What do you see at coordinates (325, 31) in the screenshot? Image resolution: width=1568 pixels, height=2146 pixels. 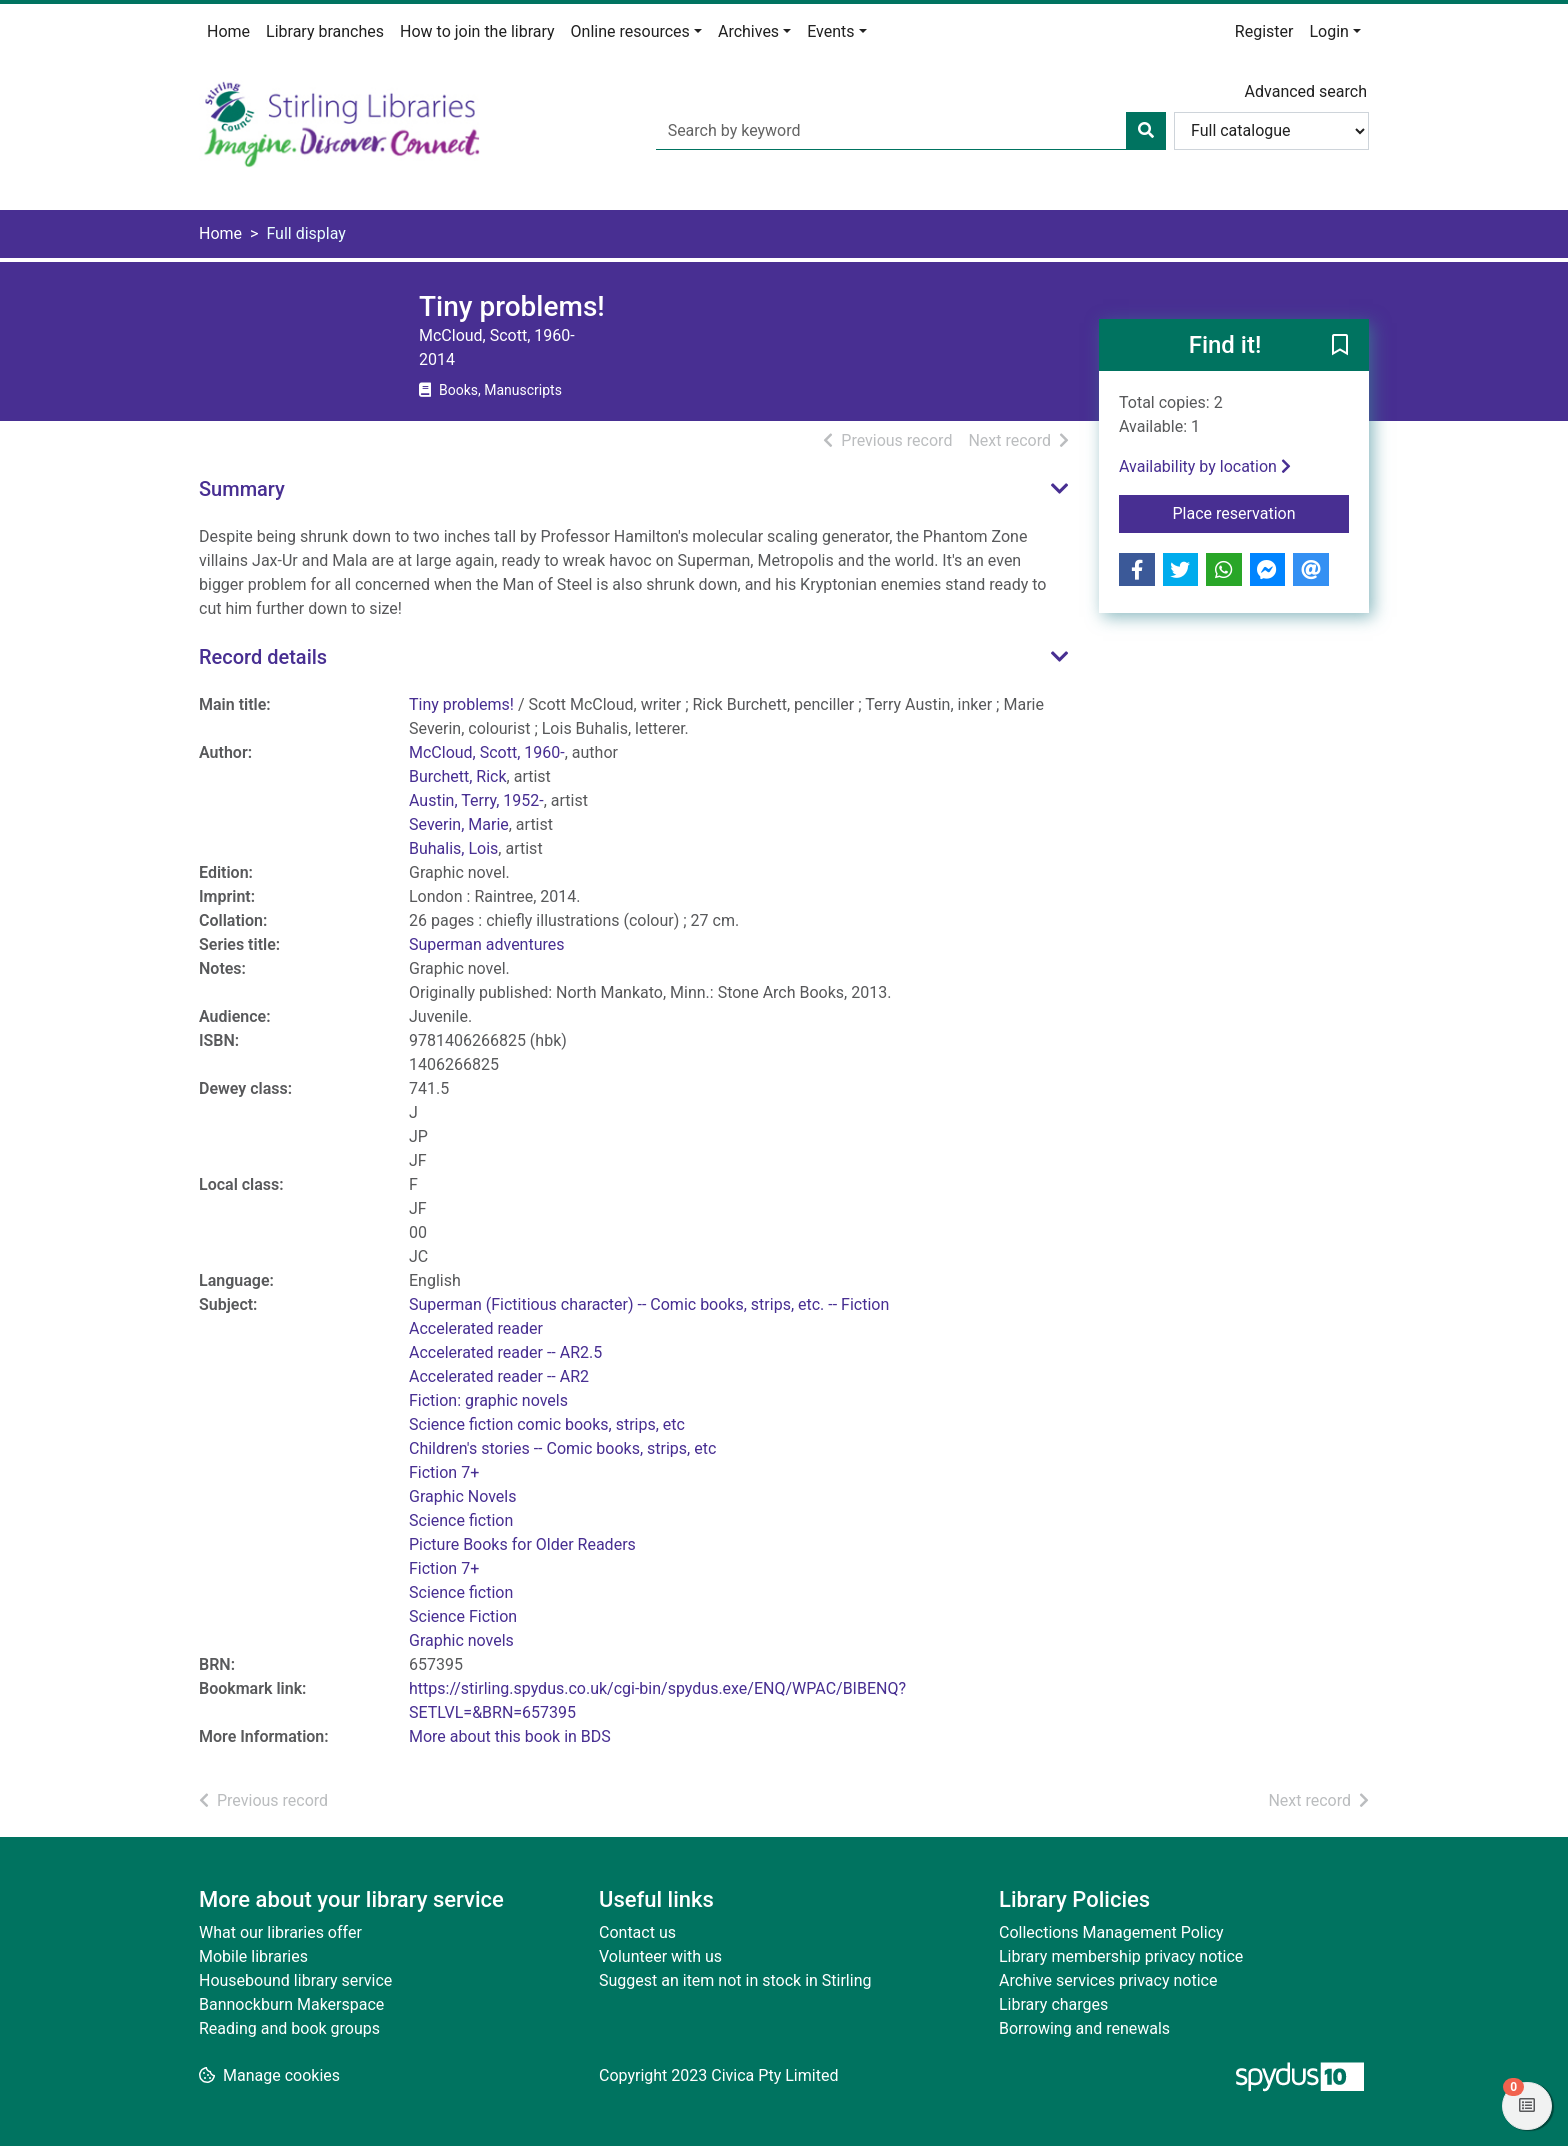 I see `Library branches` at bounding box center [325, 31].